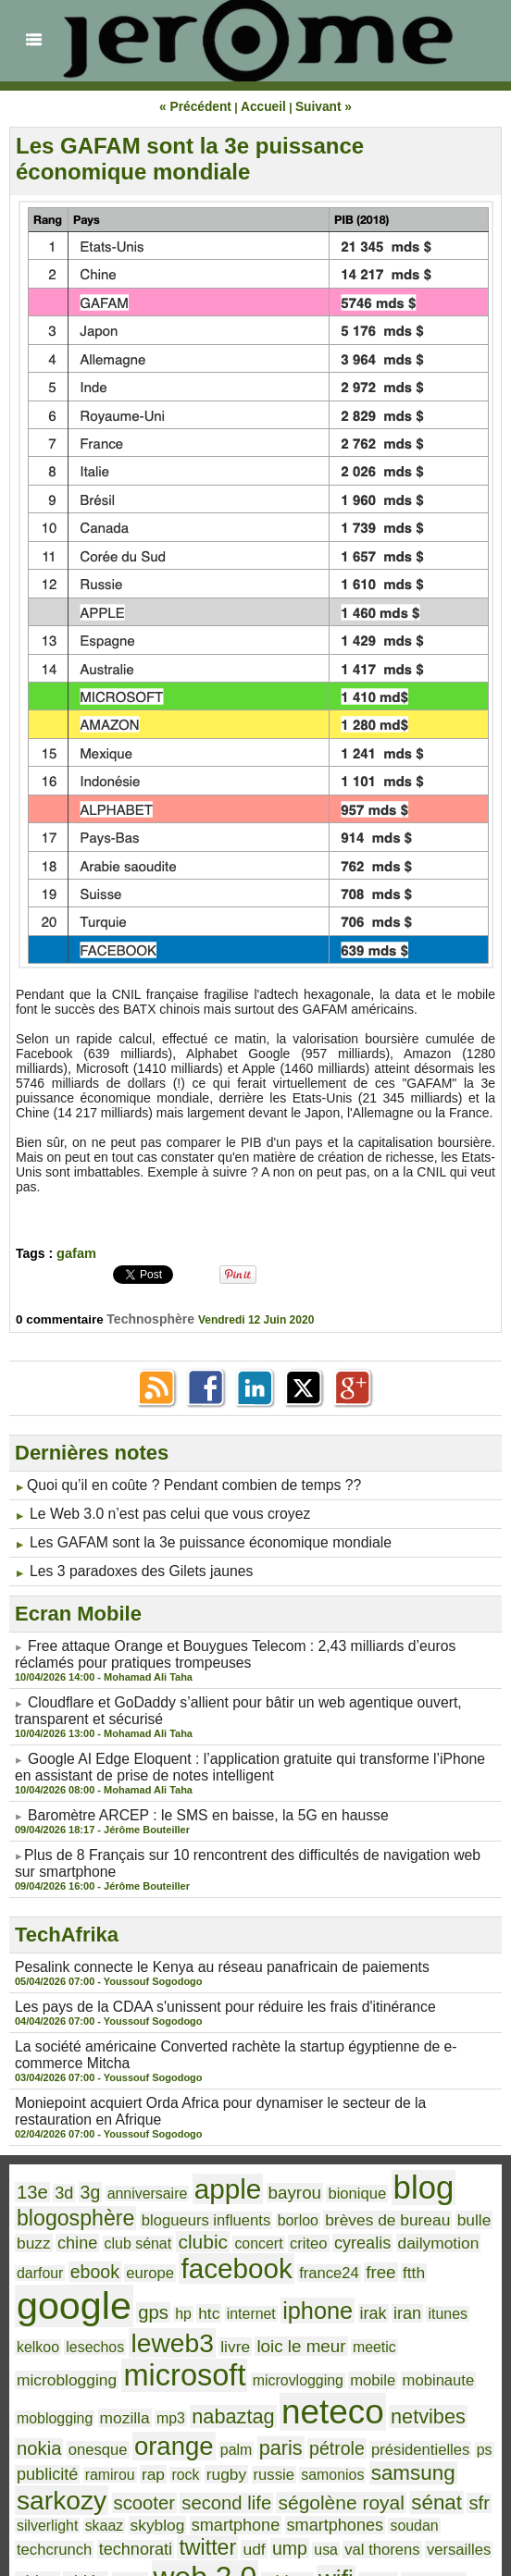 The image size is (511, 2576). I want to click on 3d, so click(59, 2154).